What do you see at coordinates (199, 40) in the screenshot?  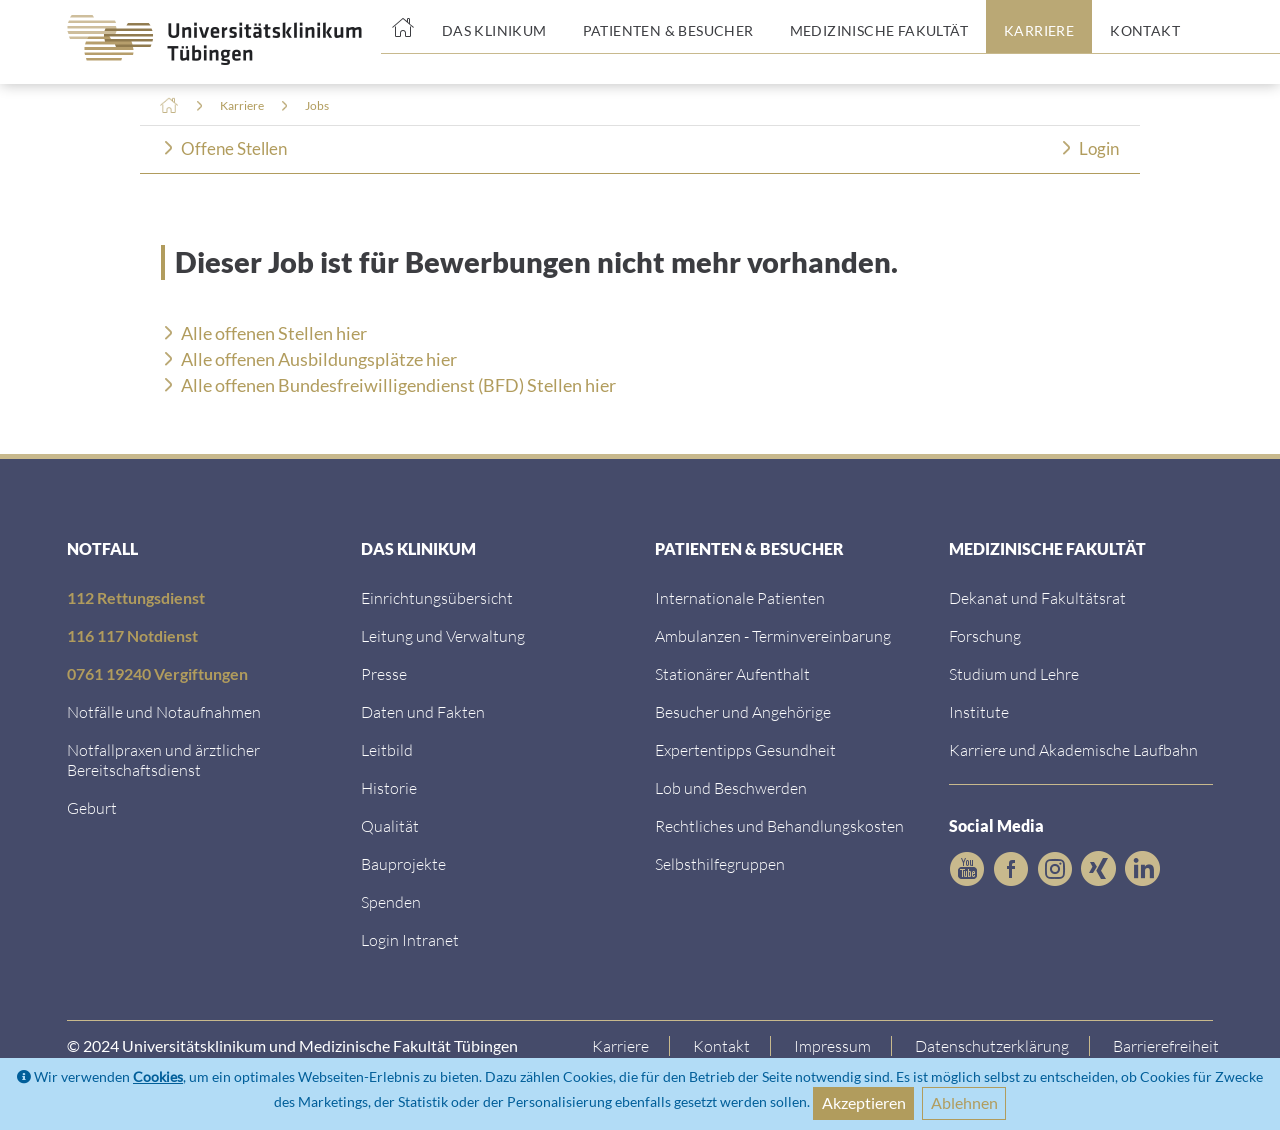 I see `[Zurück zur Startseite]` at bounding box center [199, 40].